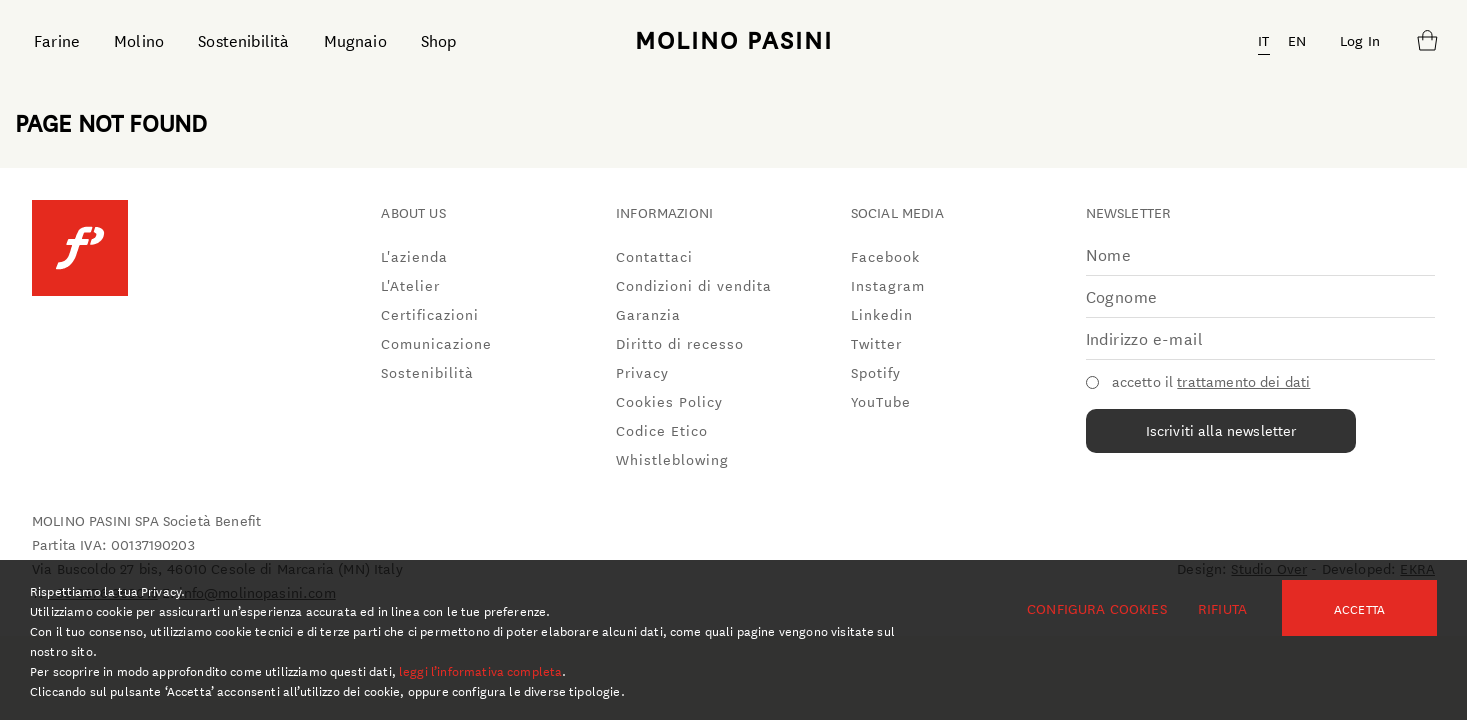 This screenshot has height=720, width=1467. What do you see at coordinates (1221, 430) in the screenshot?
I see `Iscriviti alla newsletter` at bounding box center [1221, 430].